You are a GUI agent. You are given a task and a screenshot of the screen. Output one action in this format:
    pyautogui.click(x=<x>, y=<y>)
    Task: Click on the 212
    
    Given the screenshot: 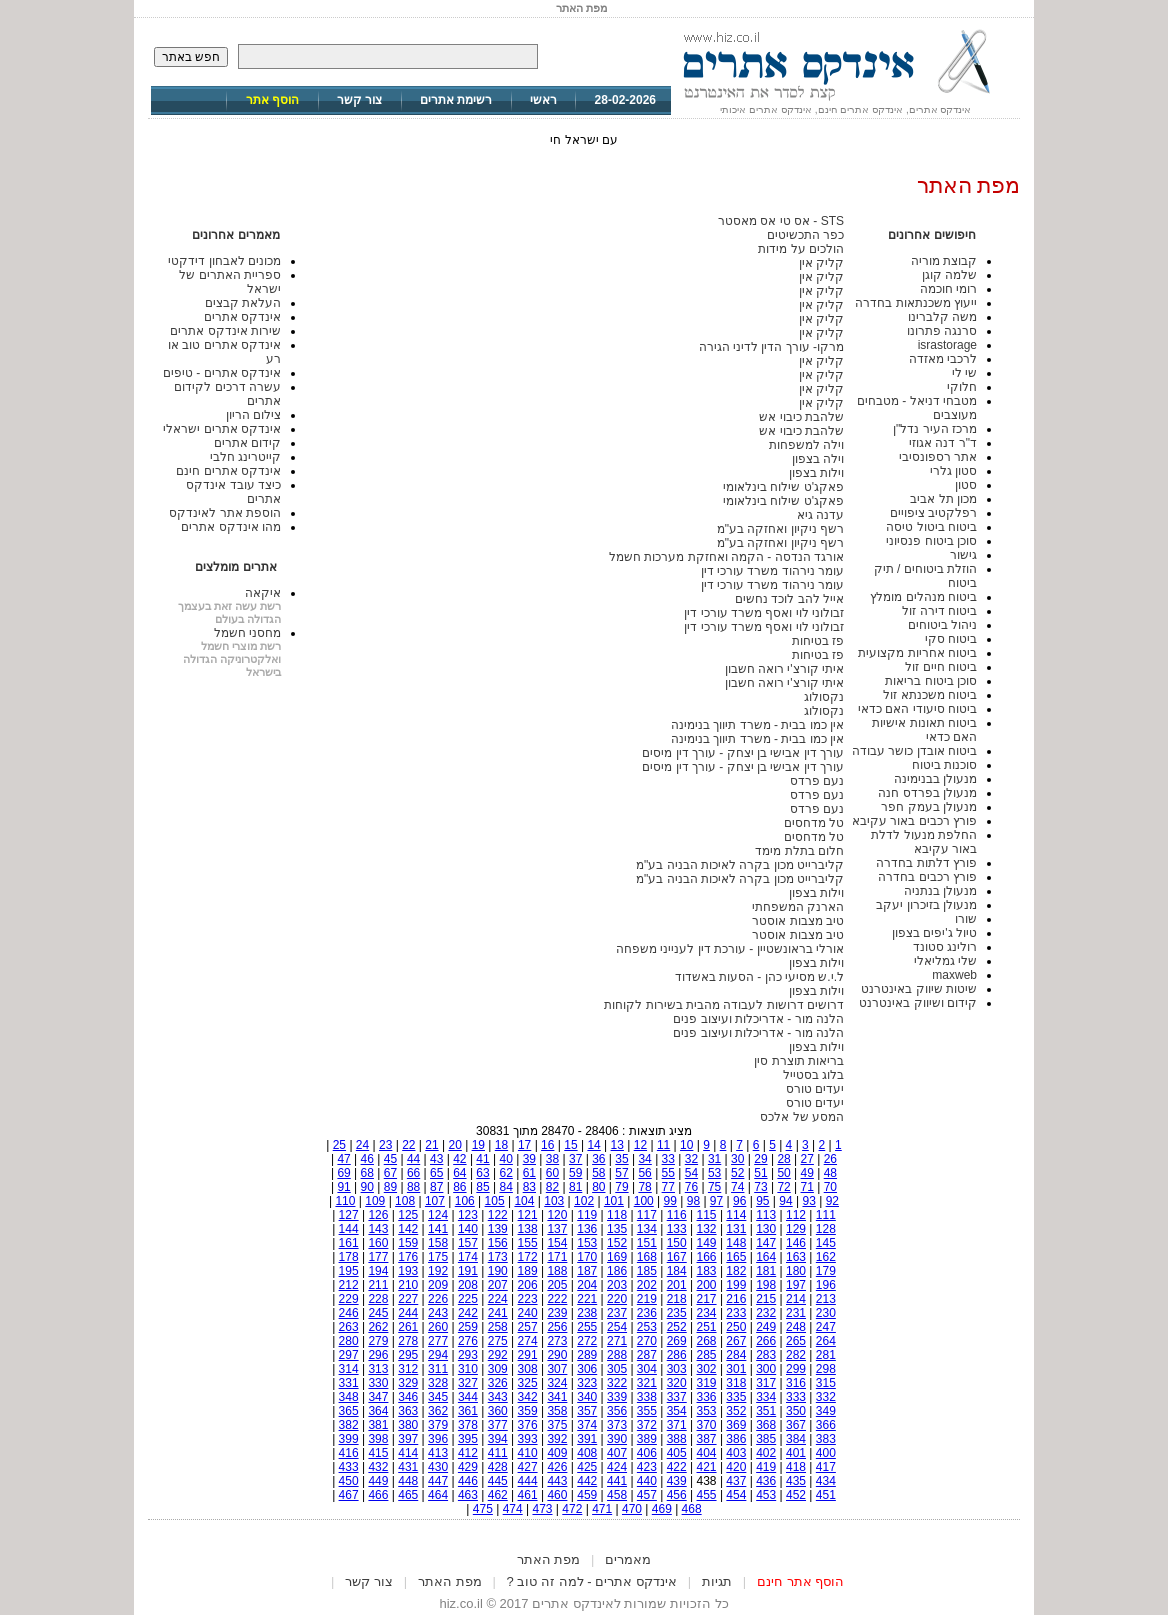 What is the action you would take?
    pyautogui.click(x=349, y=1285)
    